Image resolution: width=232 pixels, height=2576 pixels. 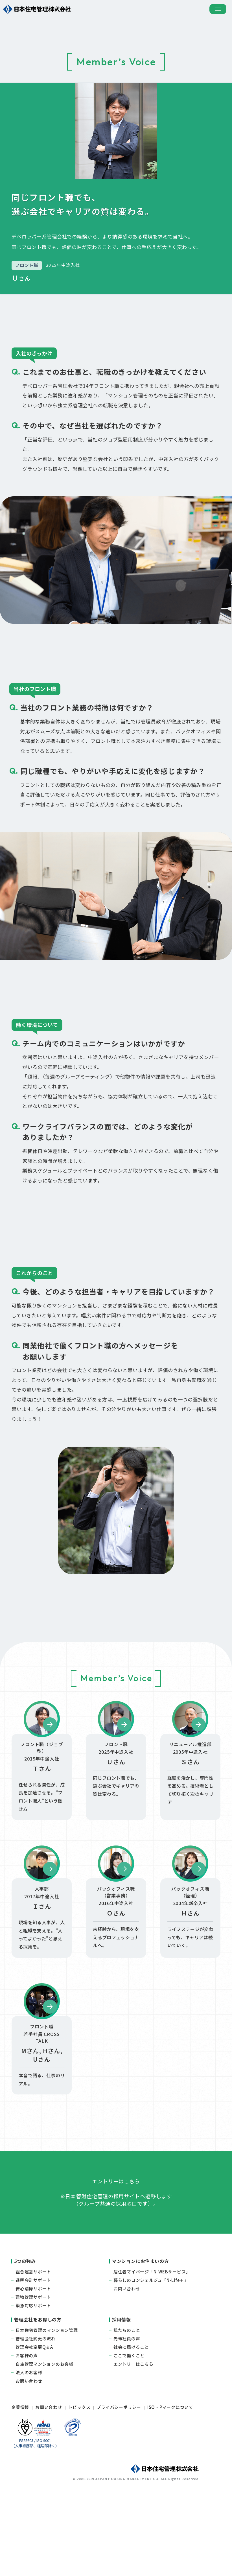 What do you see at coordinates (131, 2419) in the screenshot?
I see `社会に届けること​` at bounding box center [131, 2419].